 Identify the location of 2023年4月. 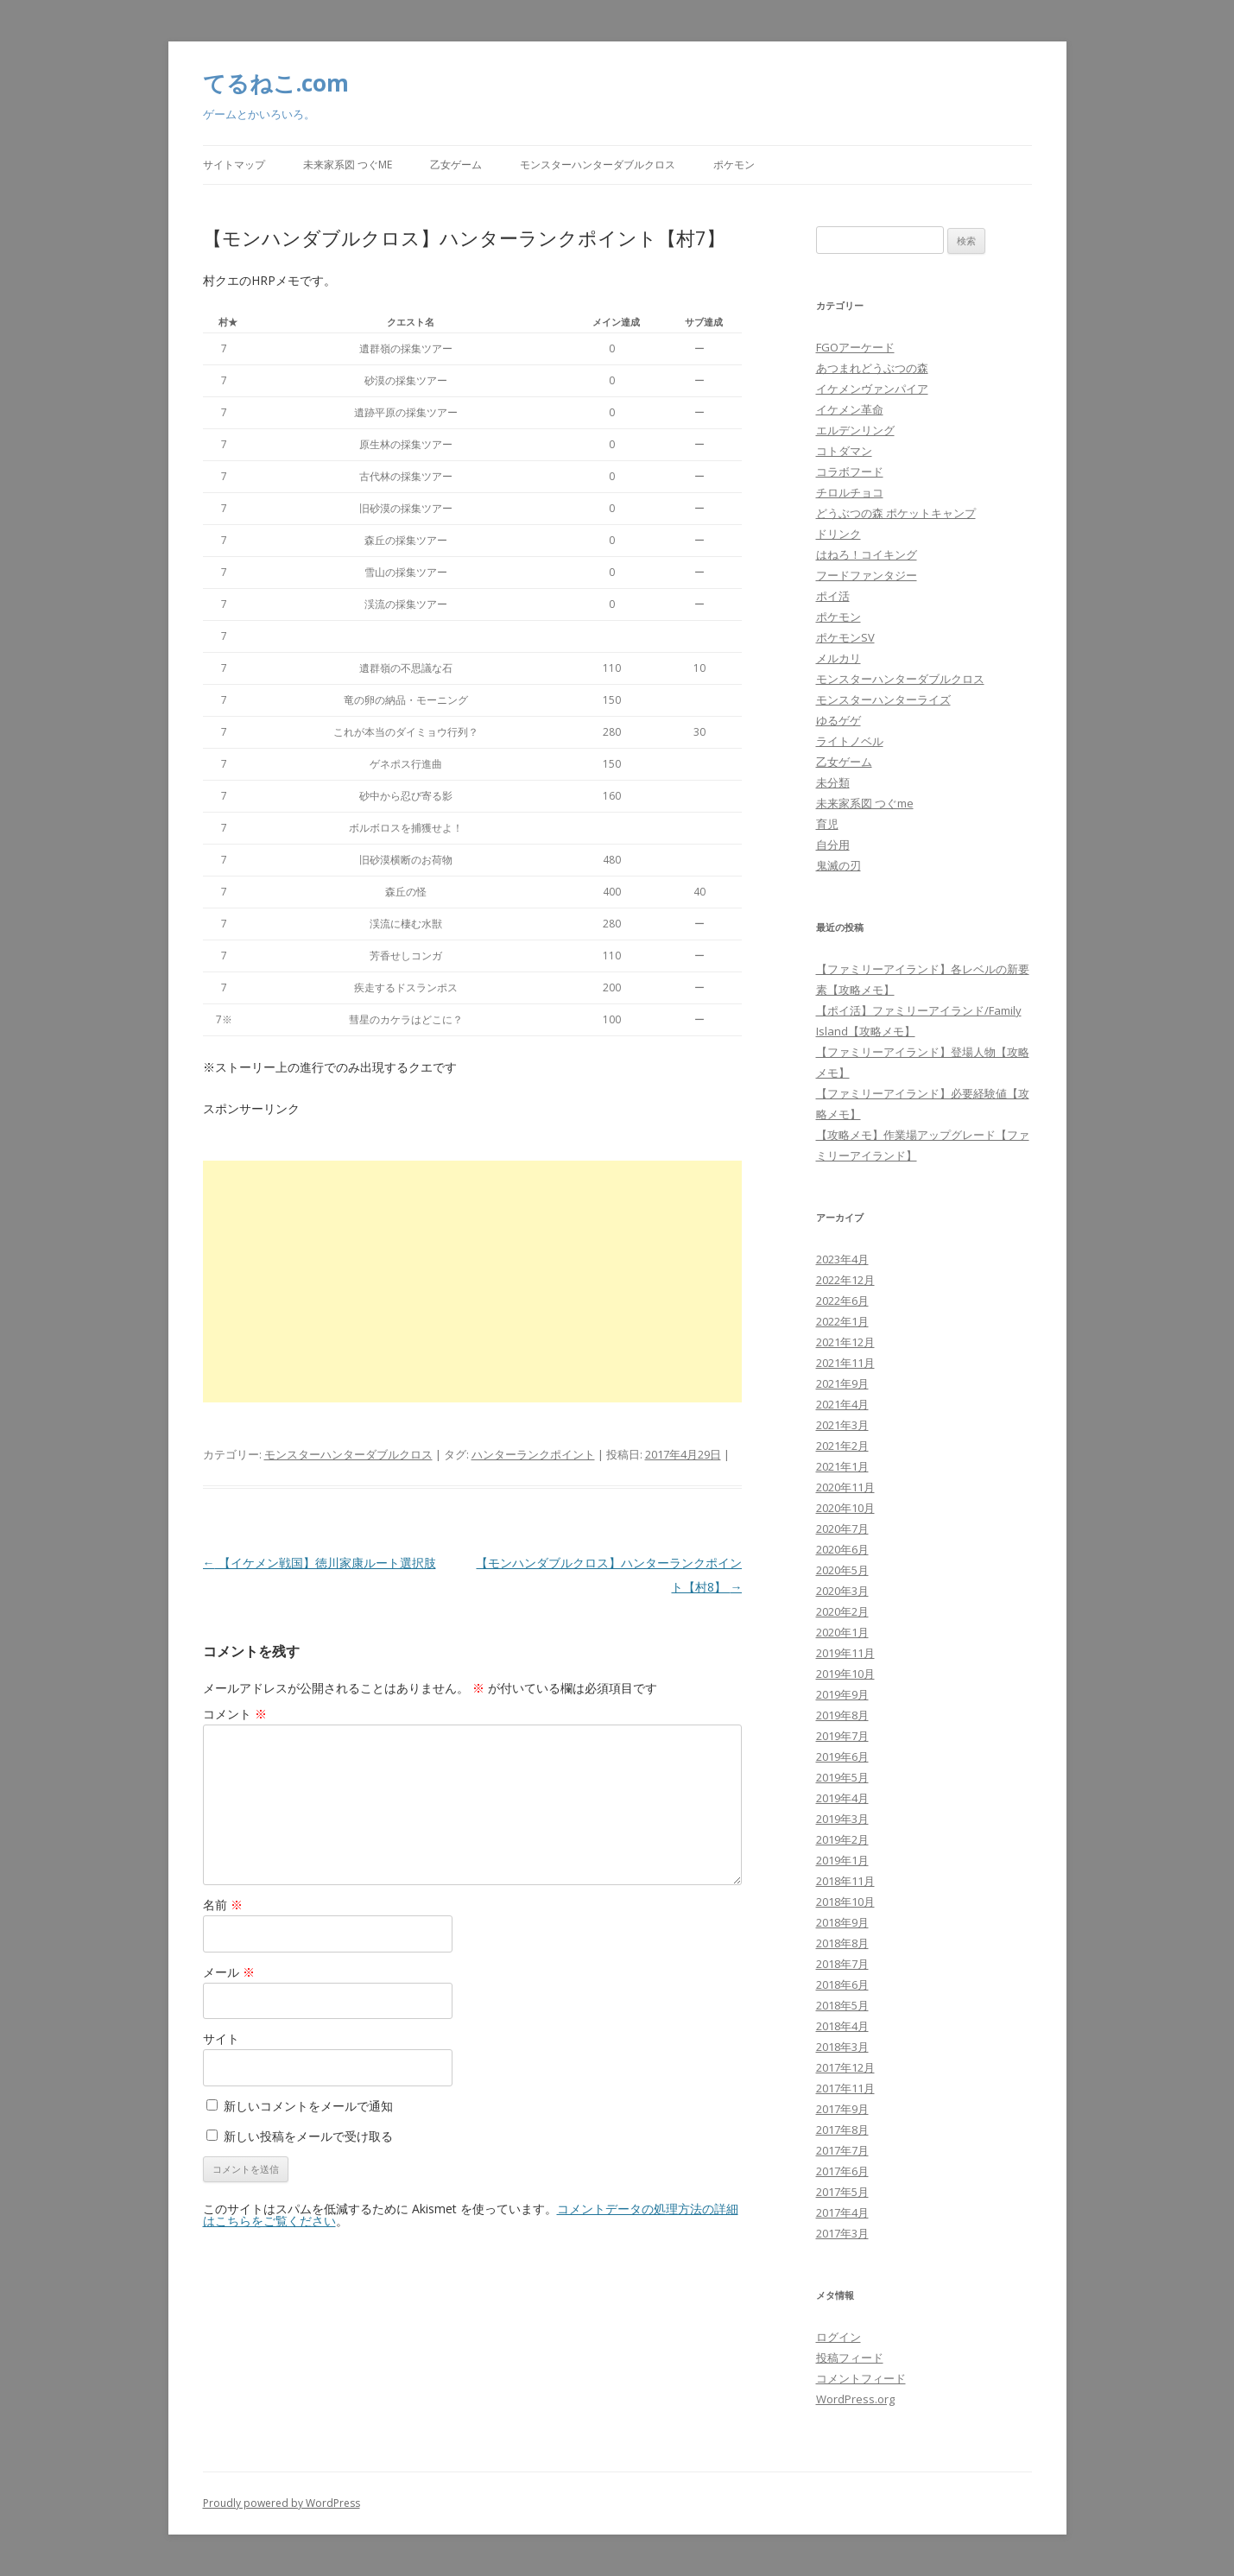
(842, 1259).